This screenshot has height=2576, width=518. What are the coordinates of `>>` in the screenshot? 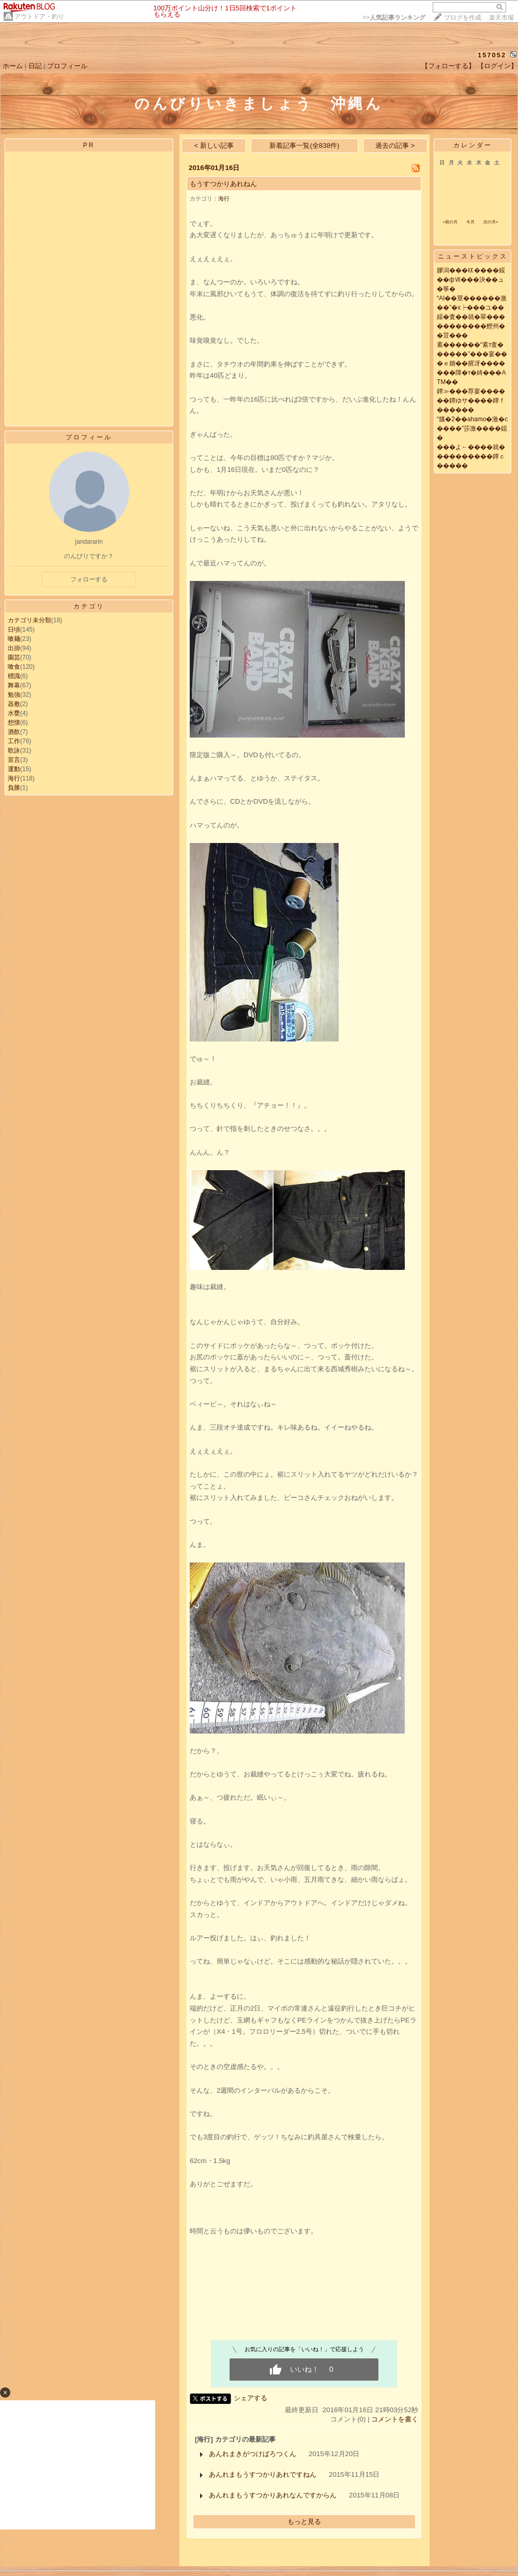 It's located at (393, 17).